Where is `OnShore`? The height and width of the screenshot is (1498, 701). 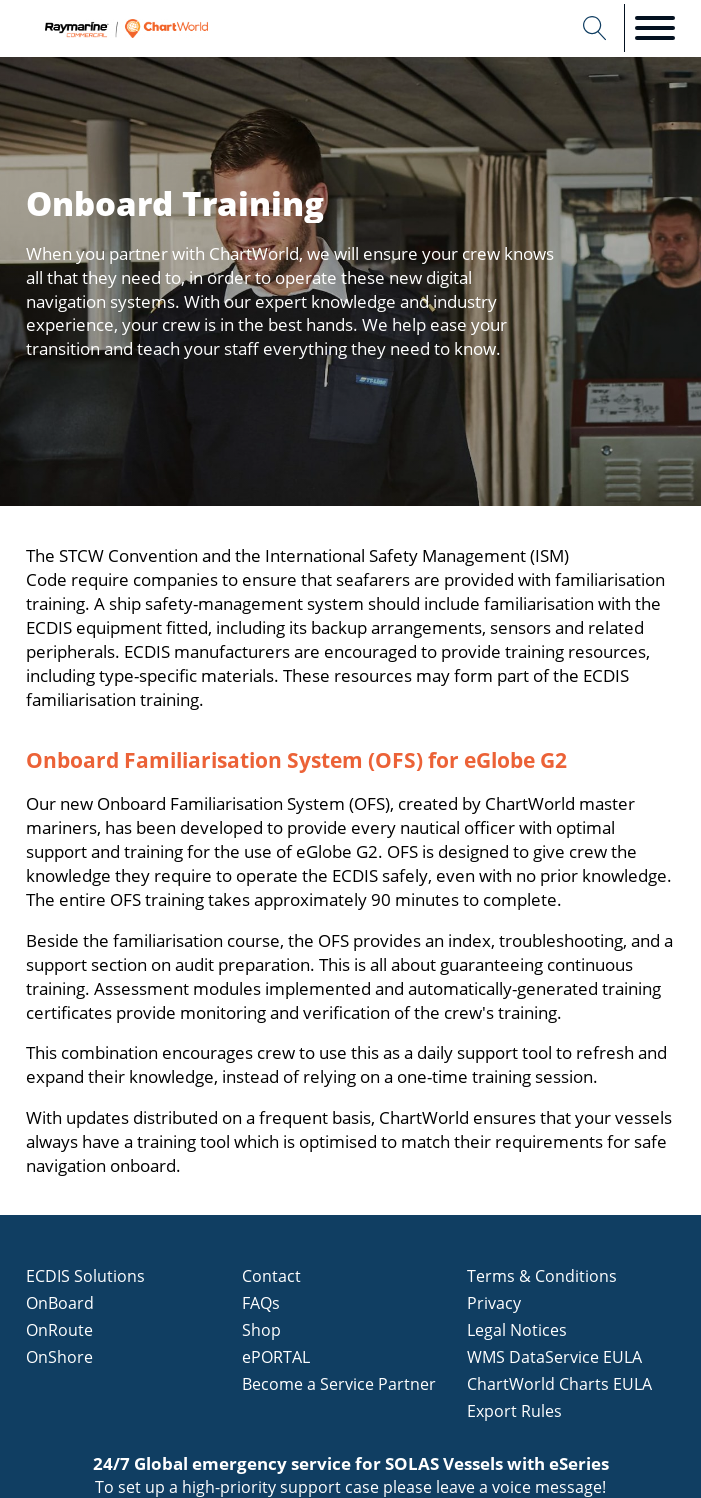
OnShore is located at coordinates (59, 1357).